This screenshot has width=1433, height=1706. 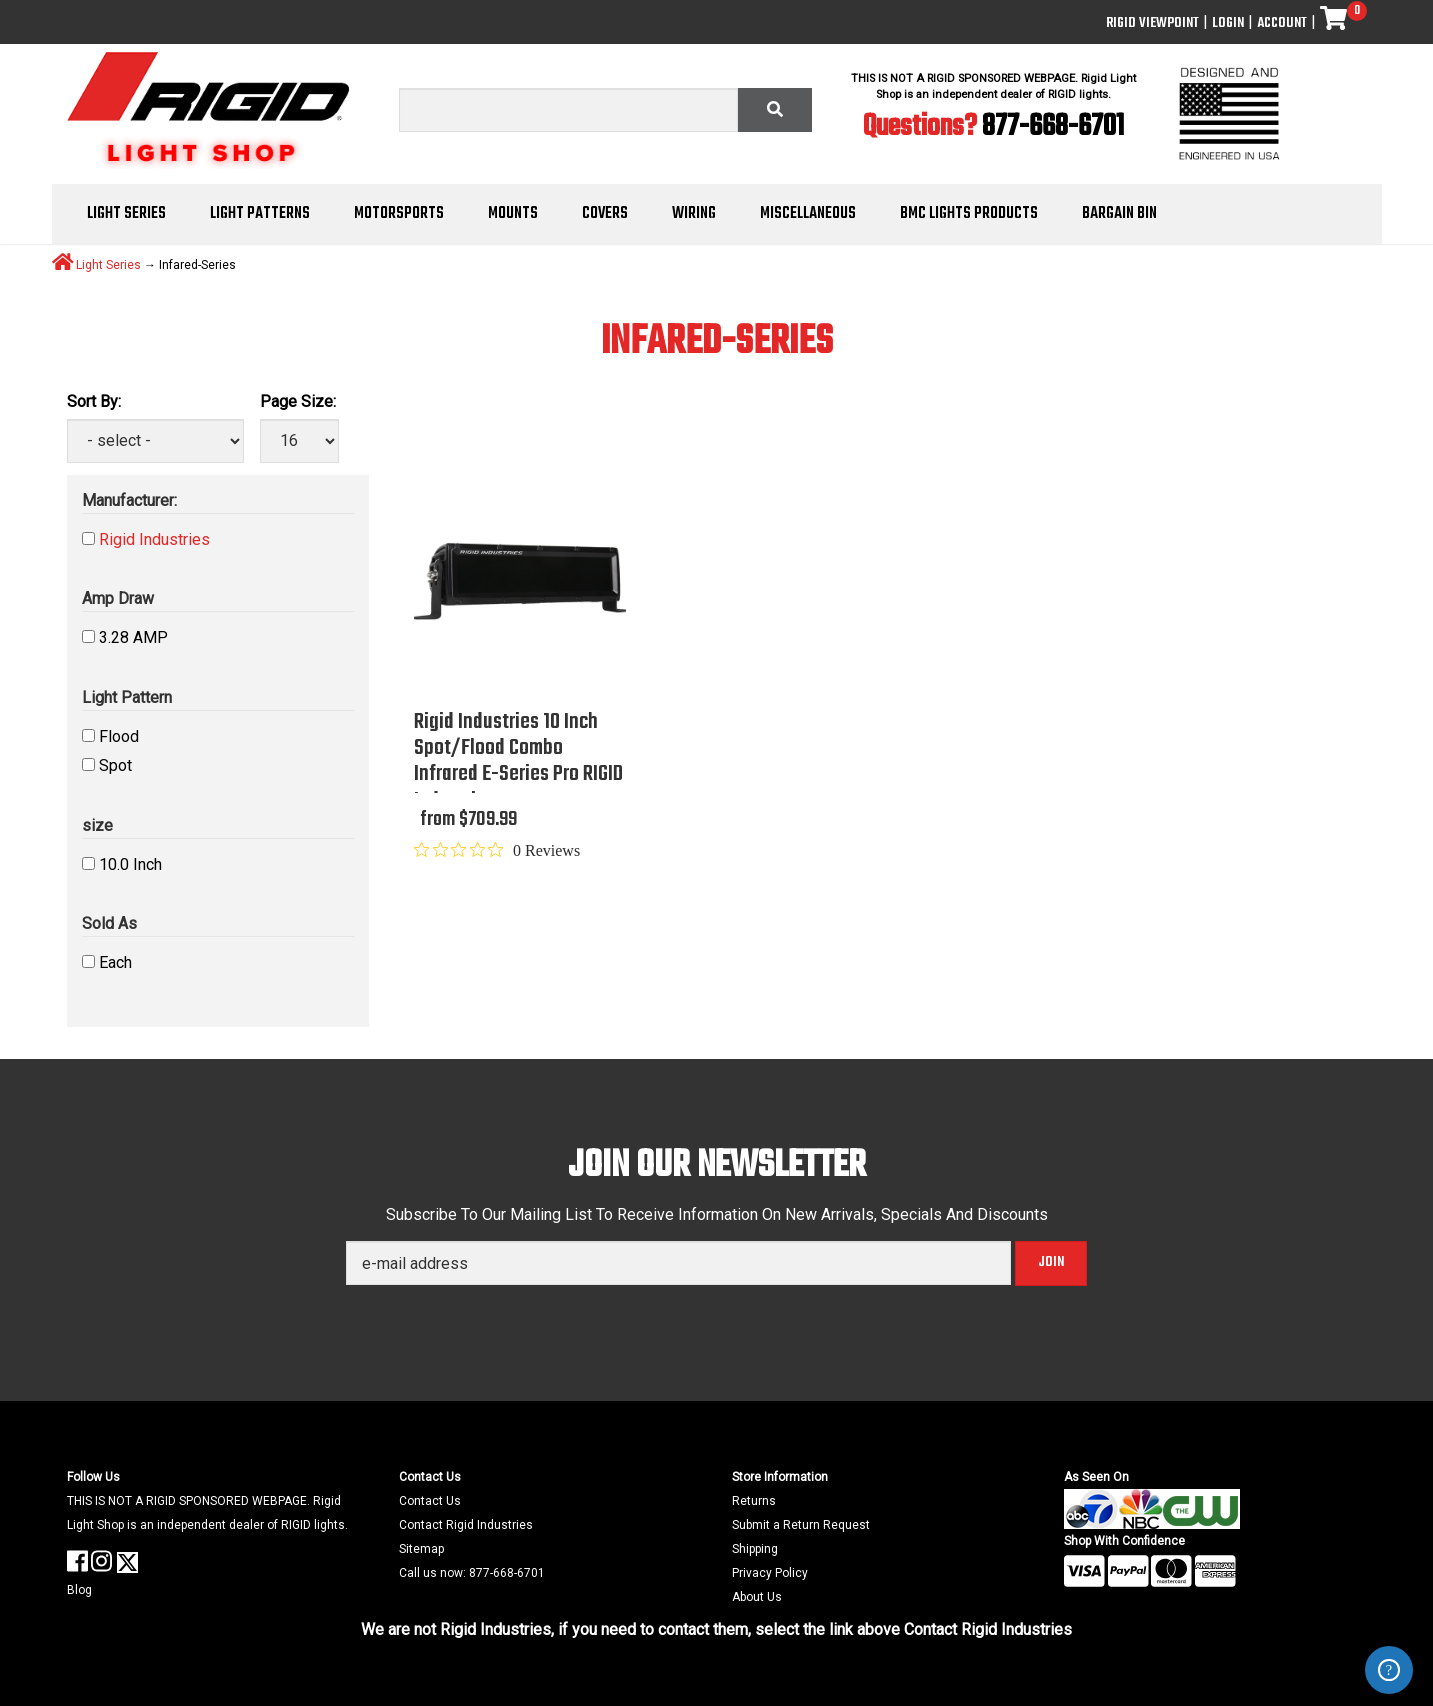 What do you see at coordinates (130, 864) in the screenshot?
I see `10.0 Inch` at bounding box center [130, 864].